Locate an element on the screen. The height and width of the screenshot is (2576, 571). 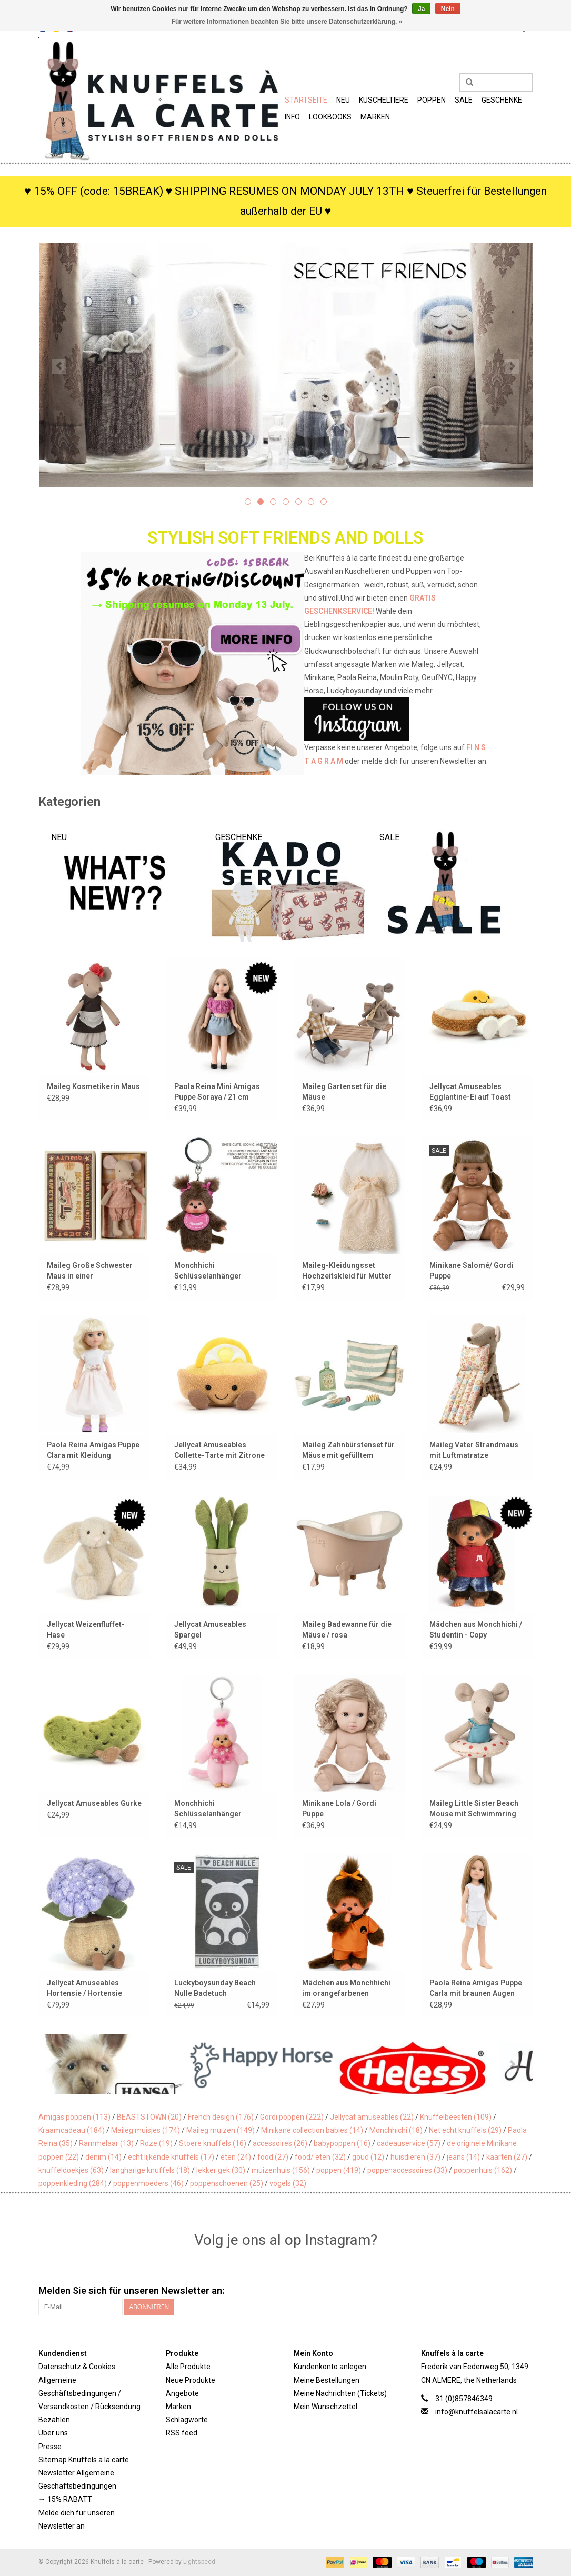
→ 15% RABATT is located at coordinates (65, 2499).